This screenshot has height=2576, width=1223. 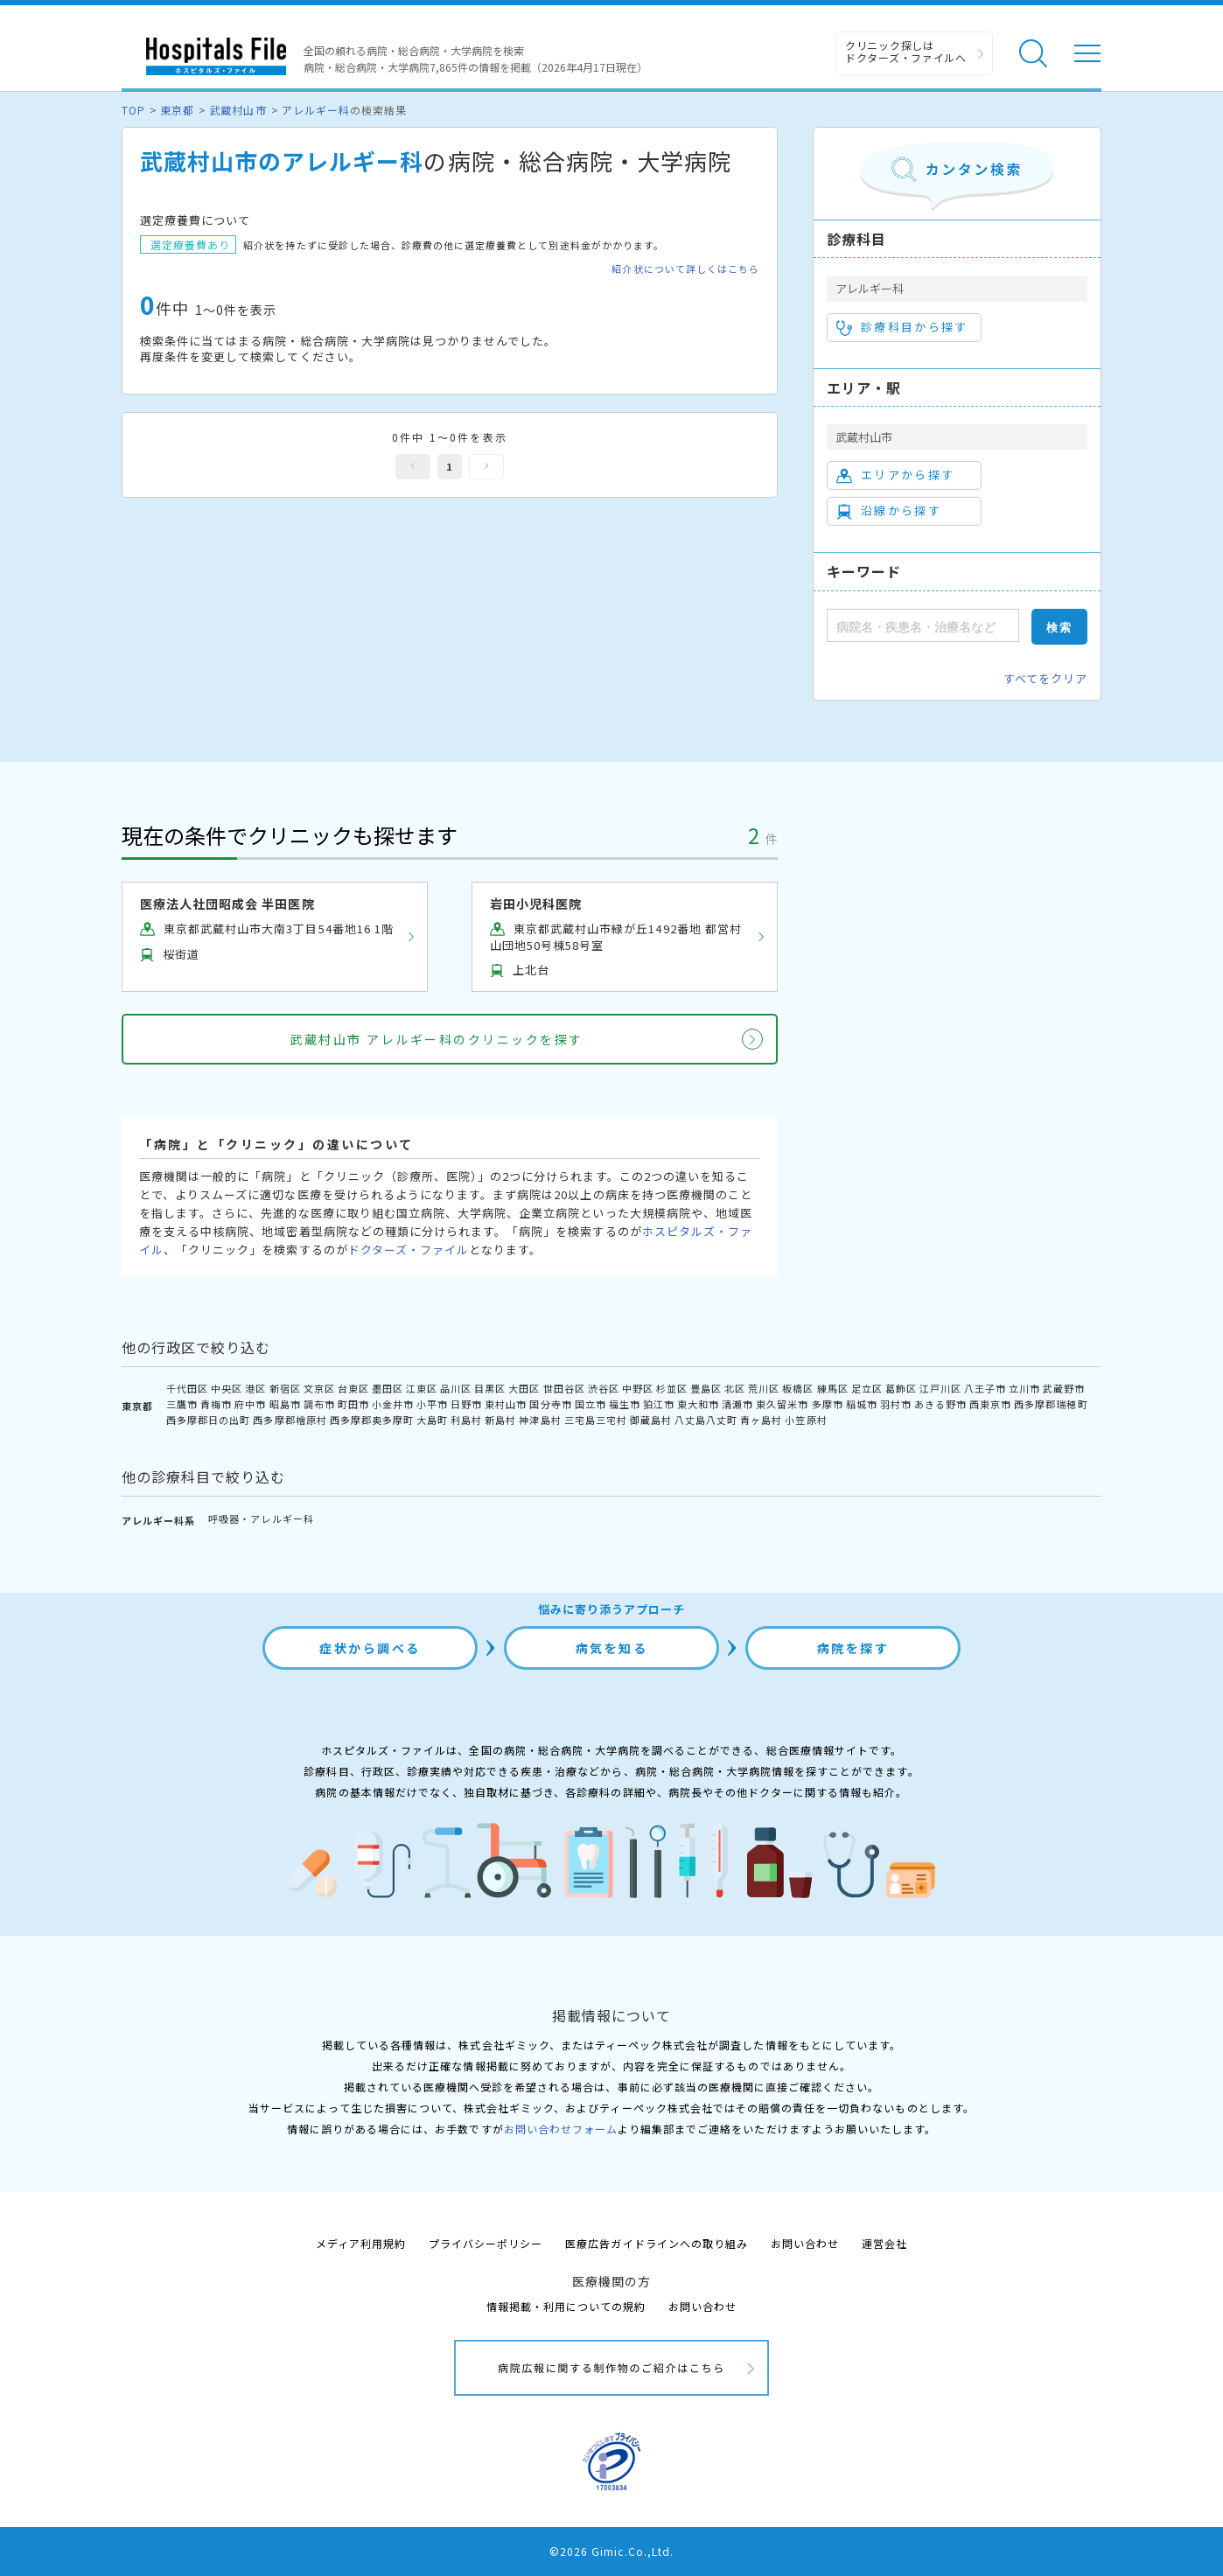 What do you see at coordinates (408, 1249) in the screenshot?
I see `ドクターズ・ファイル` at bounding box center [408, 1249].